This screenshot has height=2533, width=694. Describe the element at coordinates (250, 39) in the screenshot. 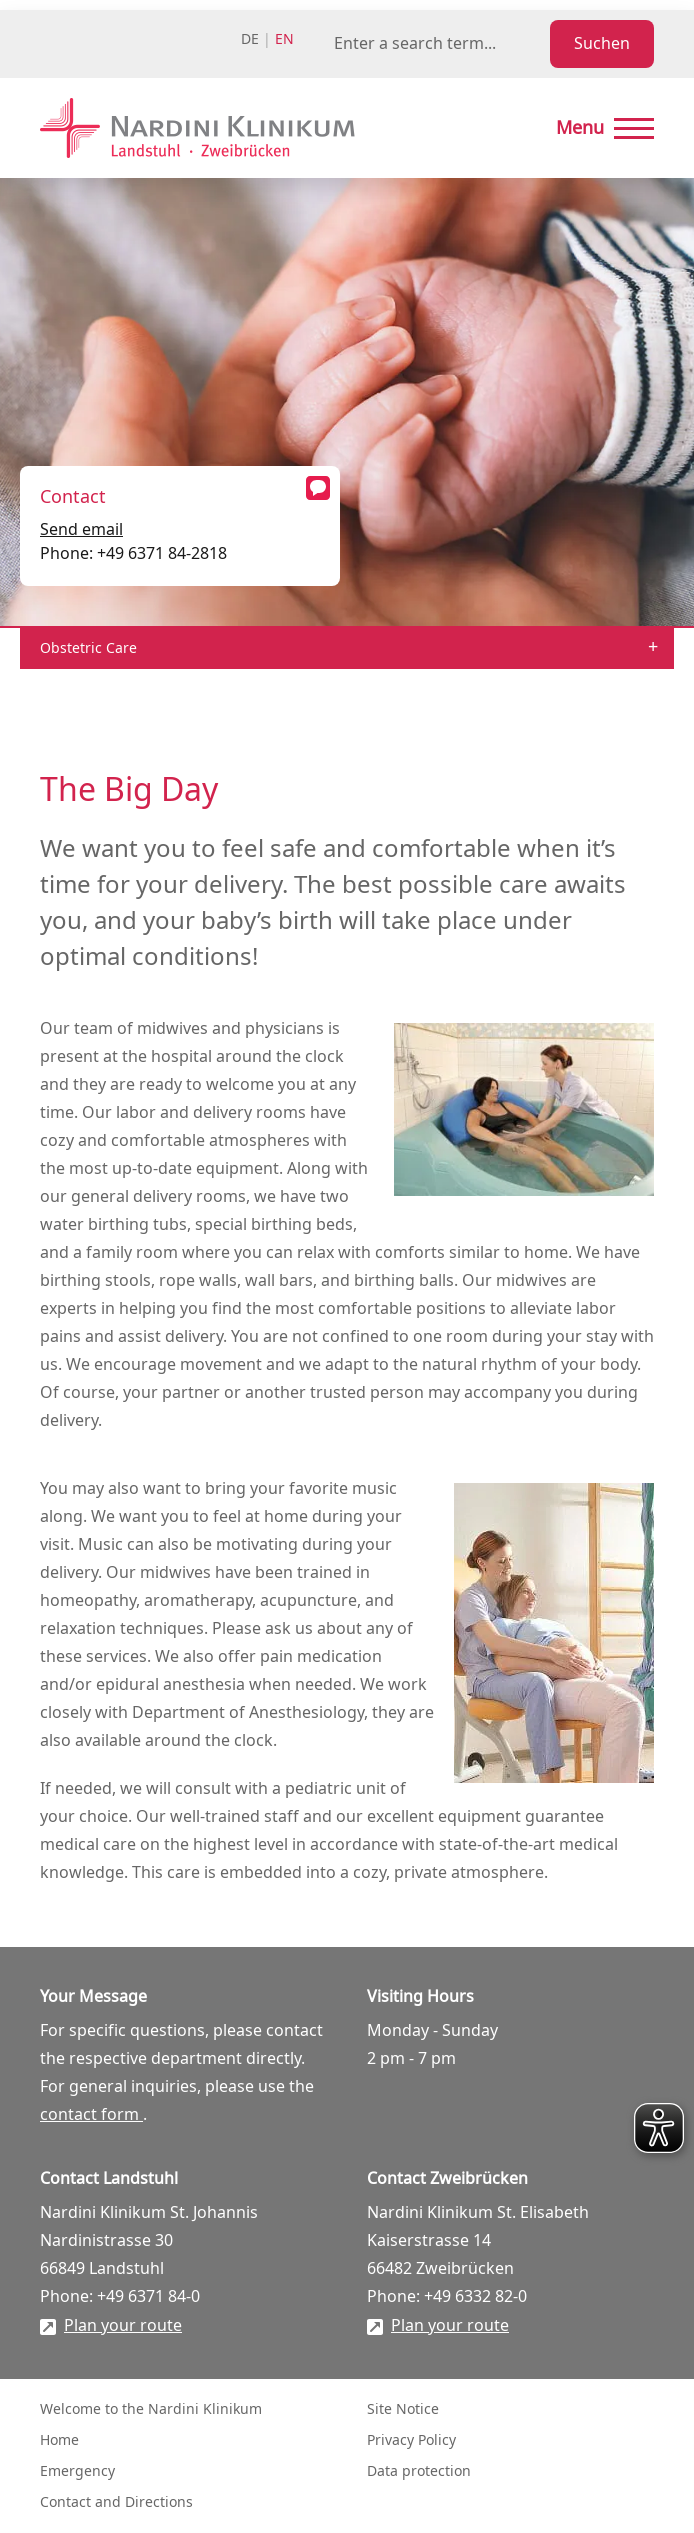

I see `de` at that location.